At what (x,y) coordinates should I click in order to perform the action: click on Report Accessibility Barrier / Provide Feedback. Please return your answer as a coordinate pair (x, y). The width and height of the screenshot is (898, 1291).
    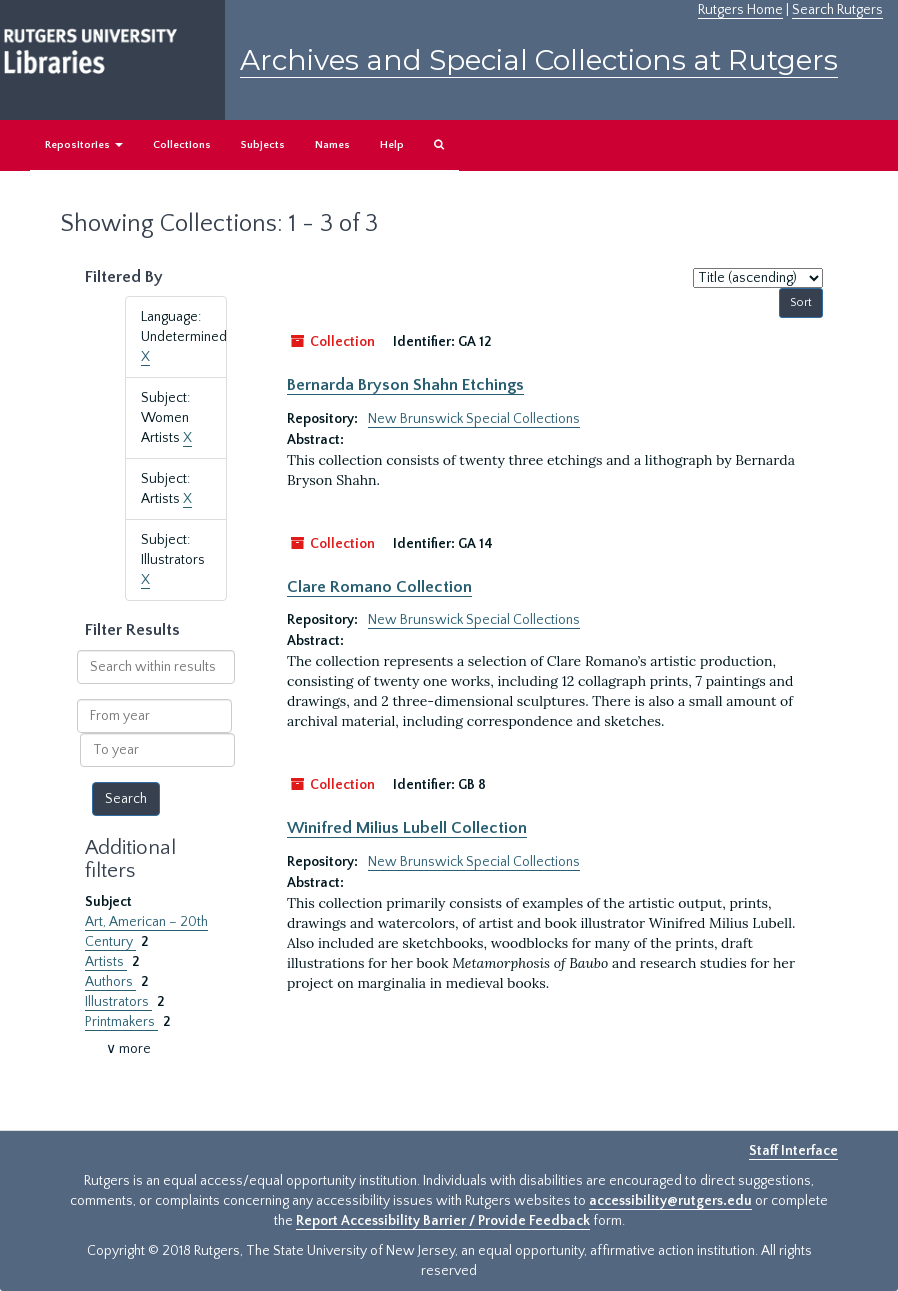
    Looking at the image, I should click on (443, 1221).